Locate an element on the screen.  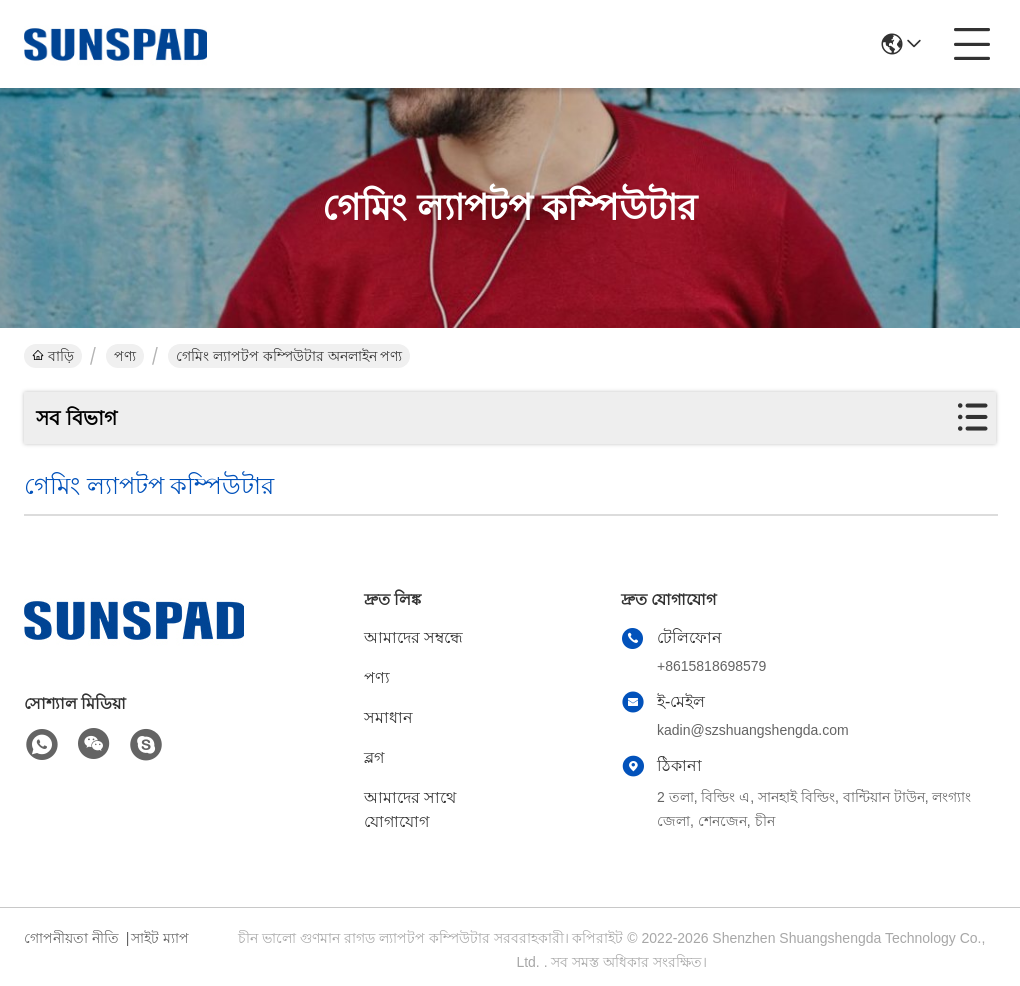
সমাধান is located at coordinates (388, 717).